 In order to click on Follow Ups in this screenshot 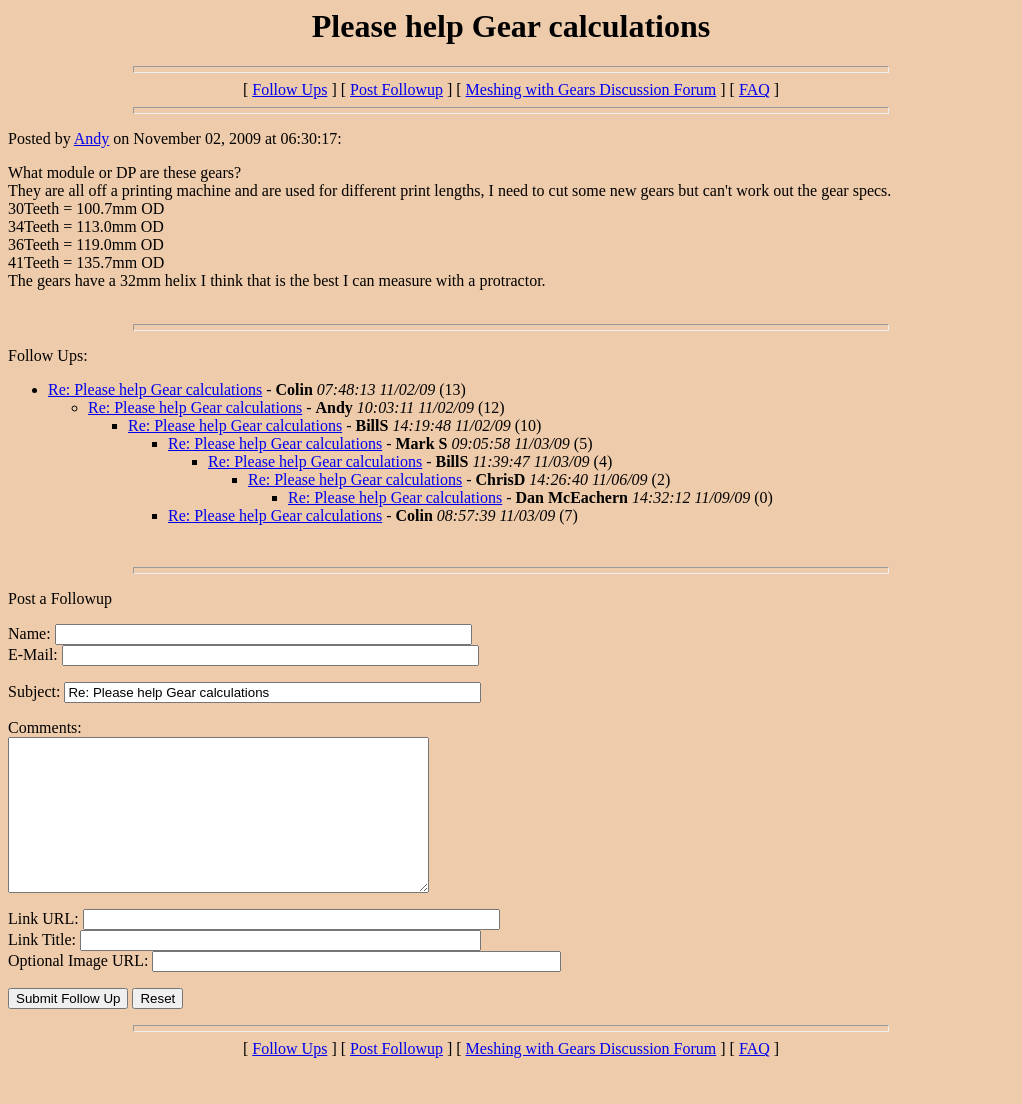, I will do `click(289, 89)`.